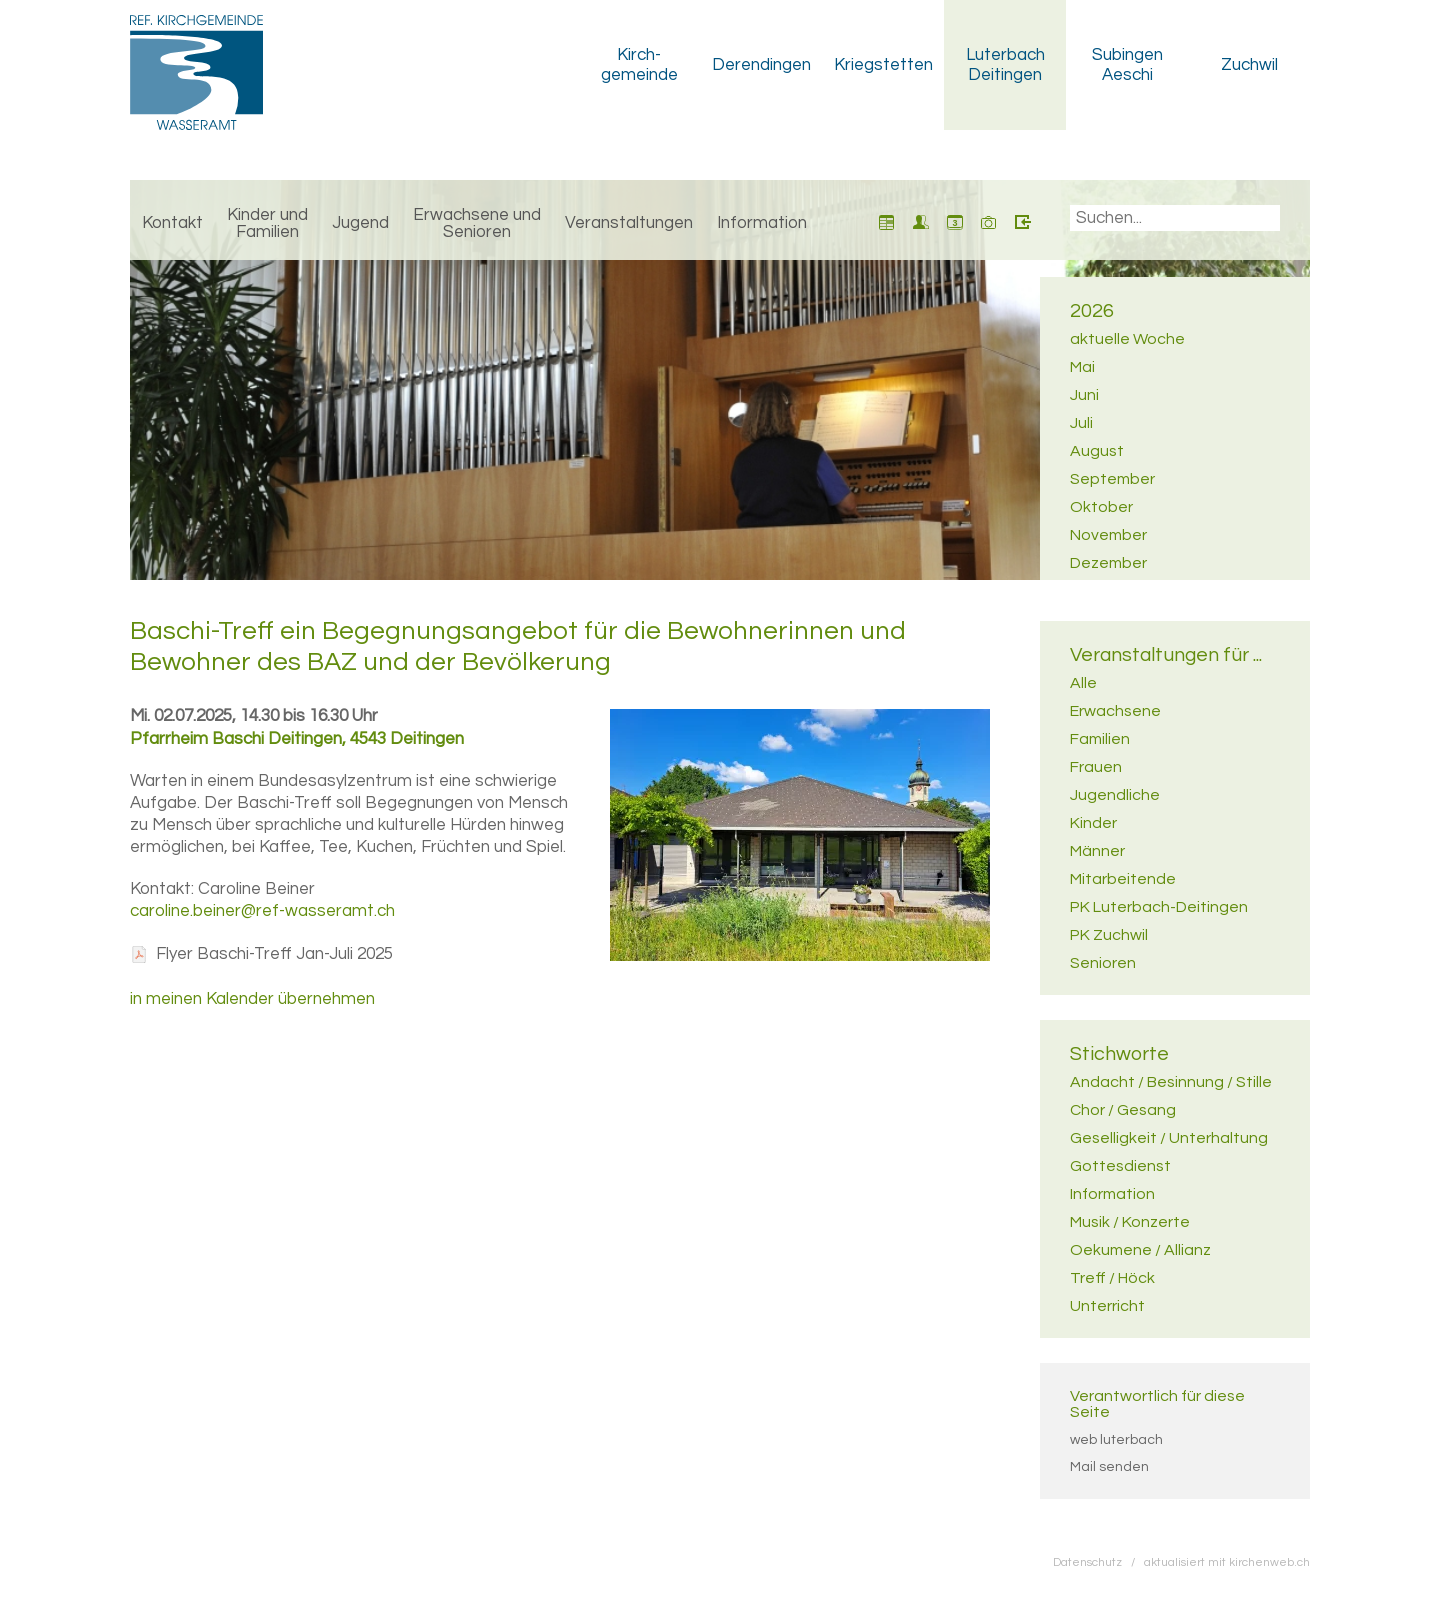  I want to click on Unterricht, so click(1107, 1306).